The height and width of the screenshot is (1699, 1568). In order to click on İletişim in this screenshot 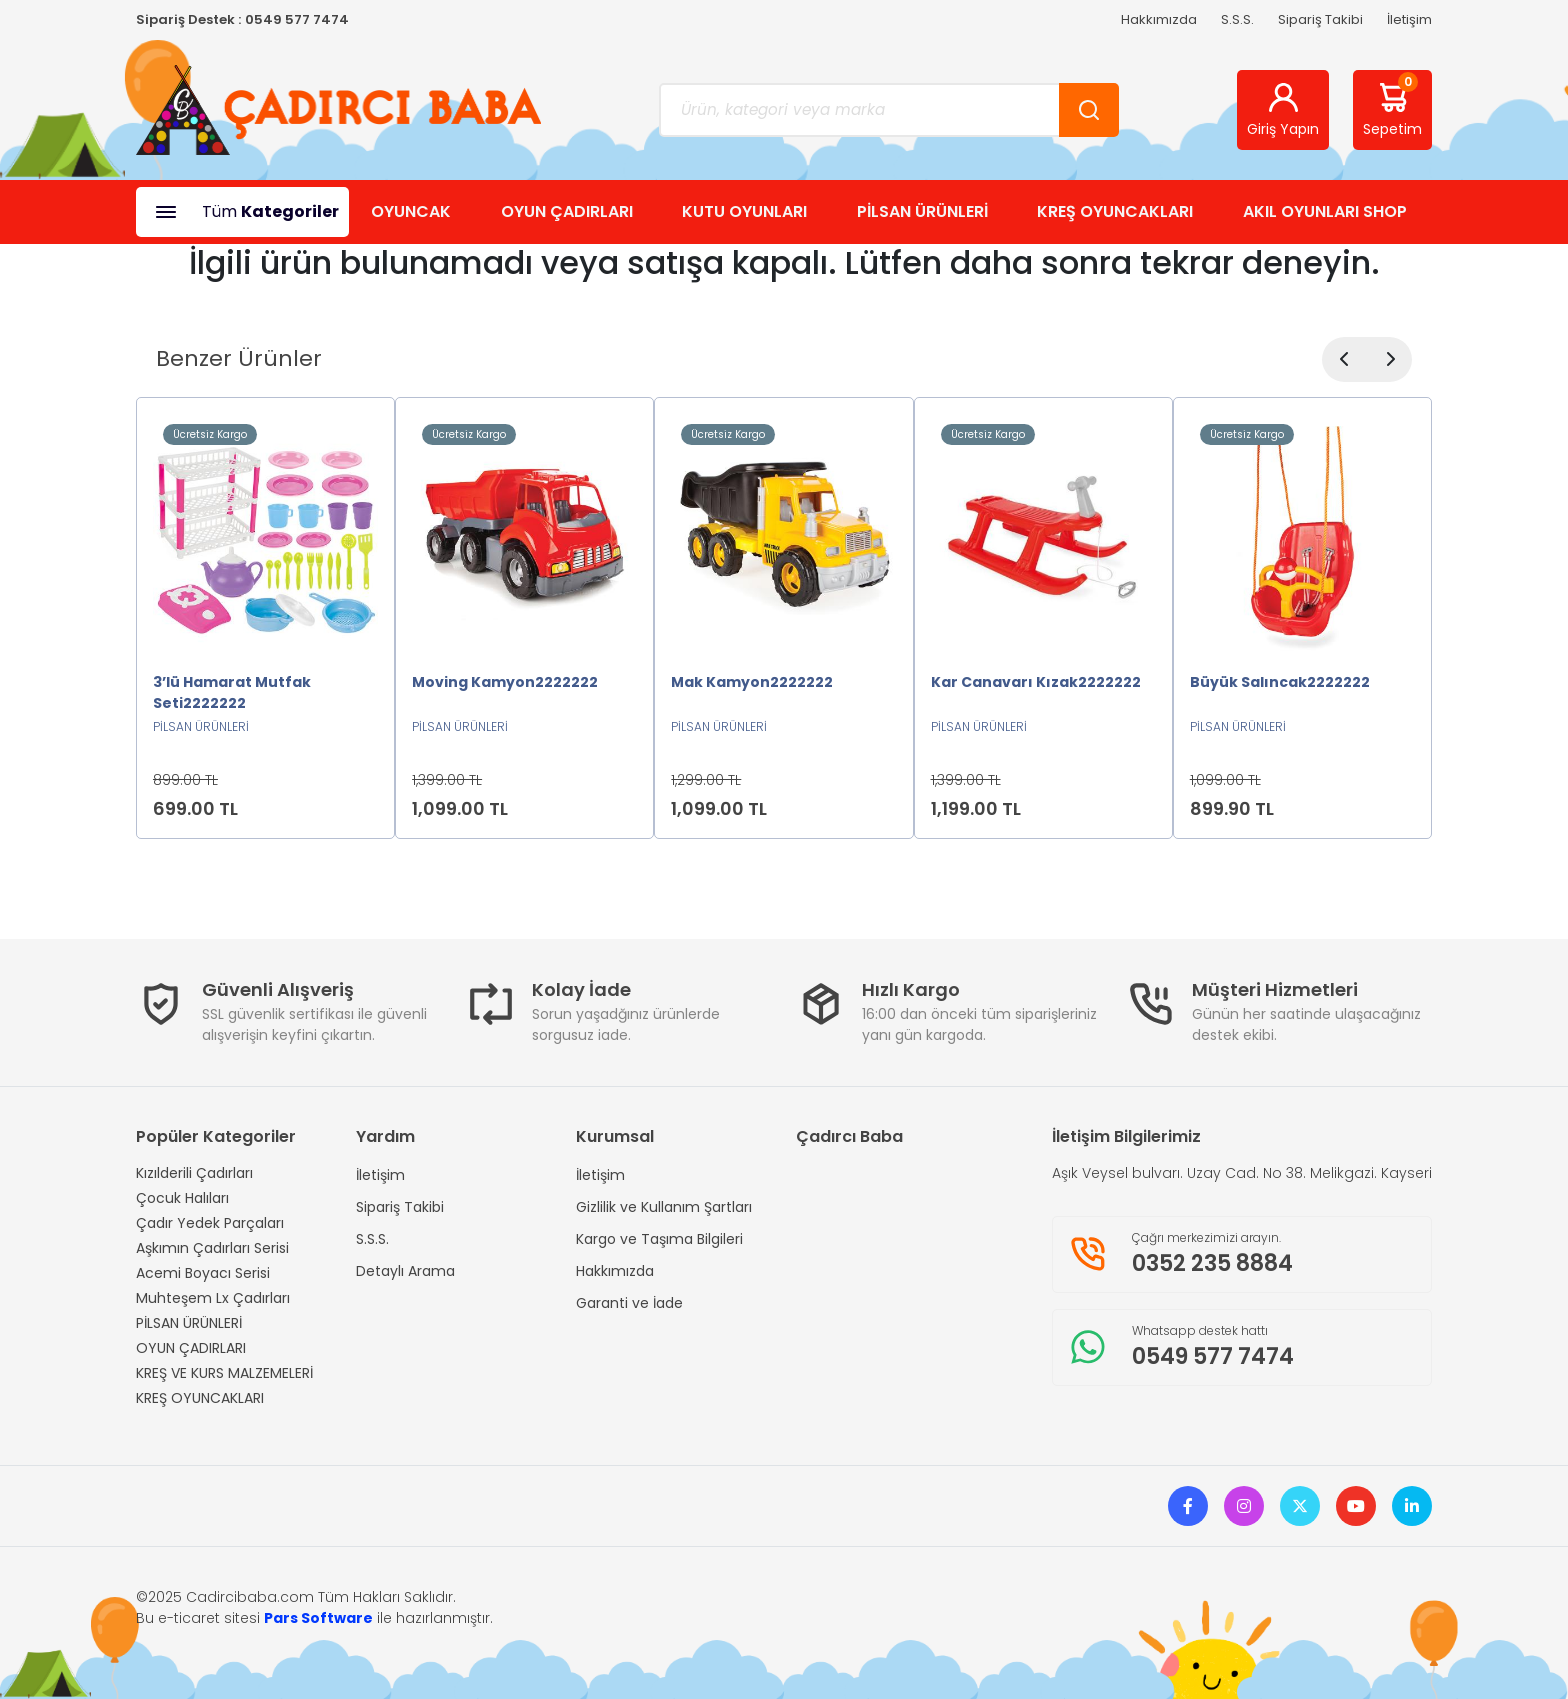, I will do `click(1409, 19)`.